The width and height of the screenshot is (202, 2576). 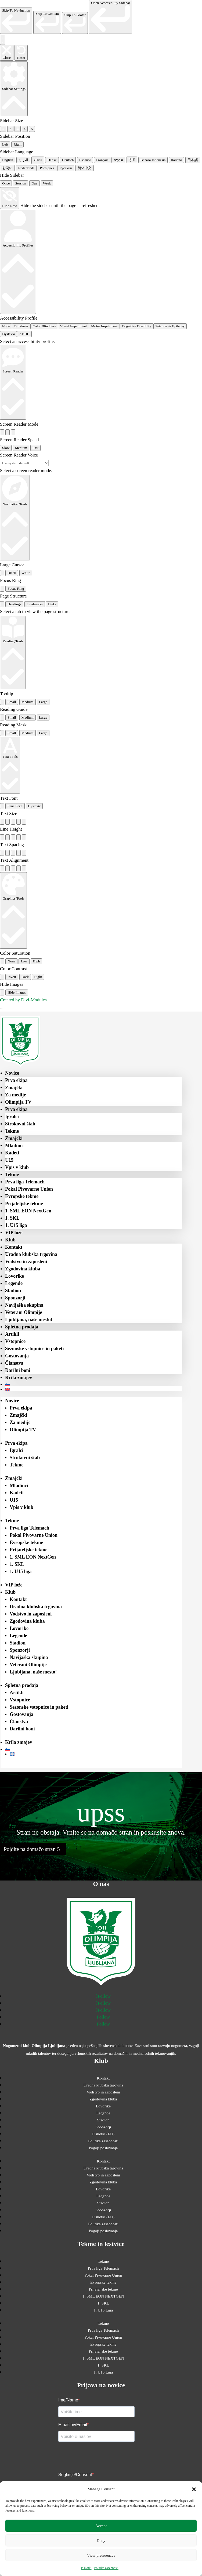 What do you see at coordinates (15, 806) in the screenshot?
I see `Sans-Serif [radio]` at bounding box center [15, 806].